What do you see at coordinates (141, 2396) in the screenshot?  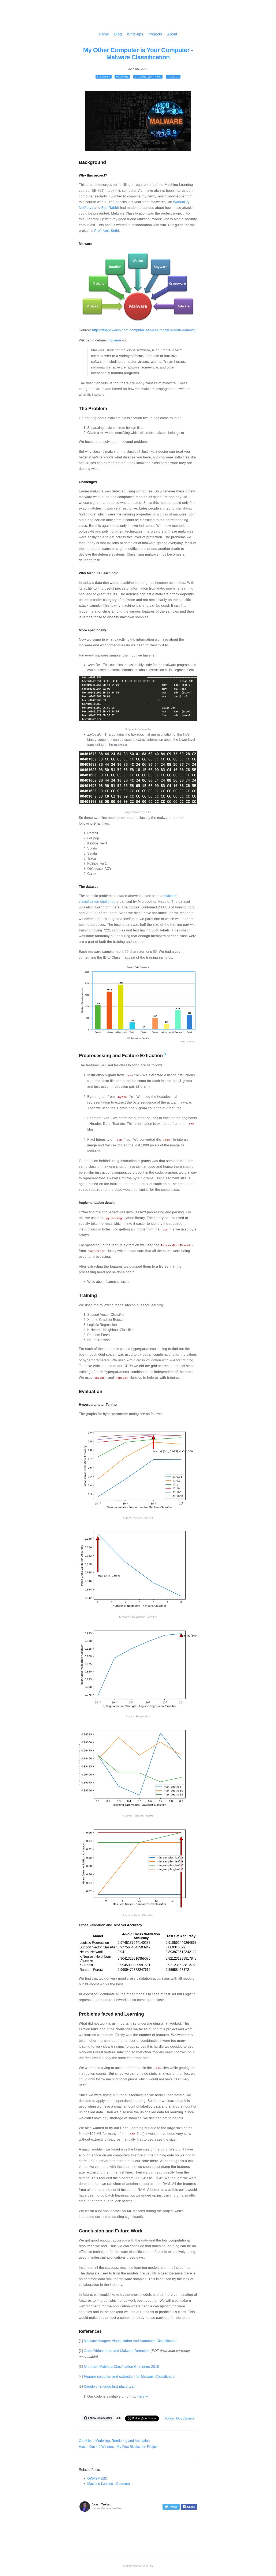 I see `here` at bounding box center [141, 2396].